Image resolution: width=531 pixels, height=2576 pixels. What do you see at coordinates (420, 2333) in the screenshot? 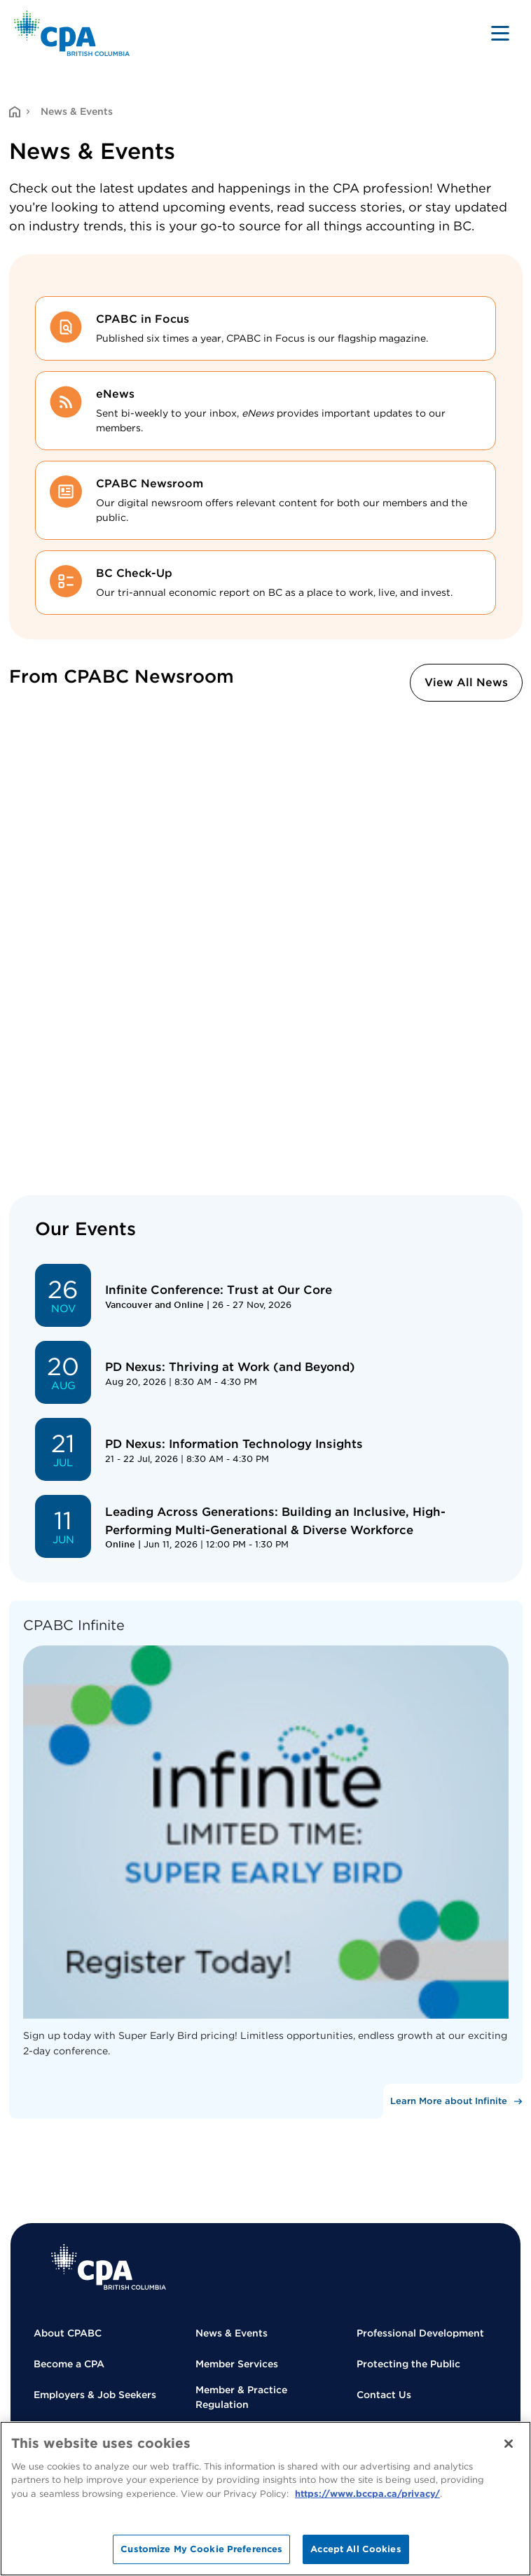
I see `Professional Development` at bounding box center [420, 2333].